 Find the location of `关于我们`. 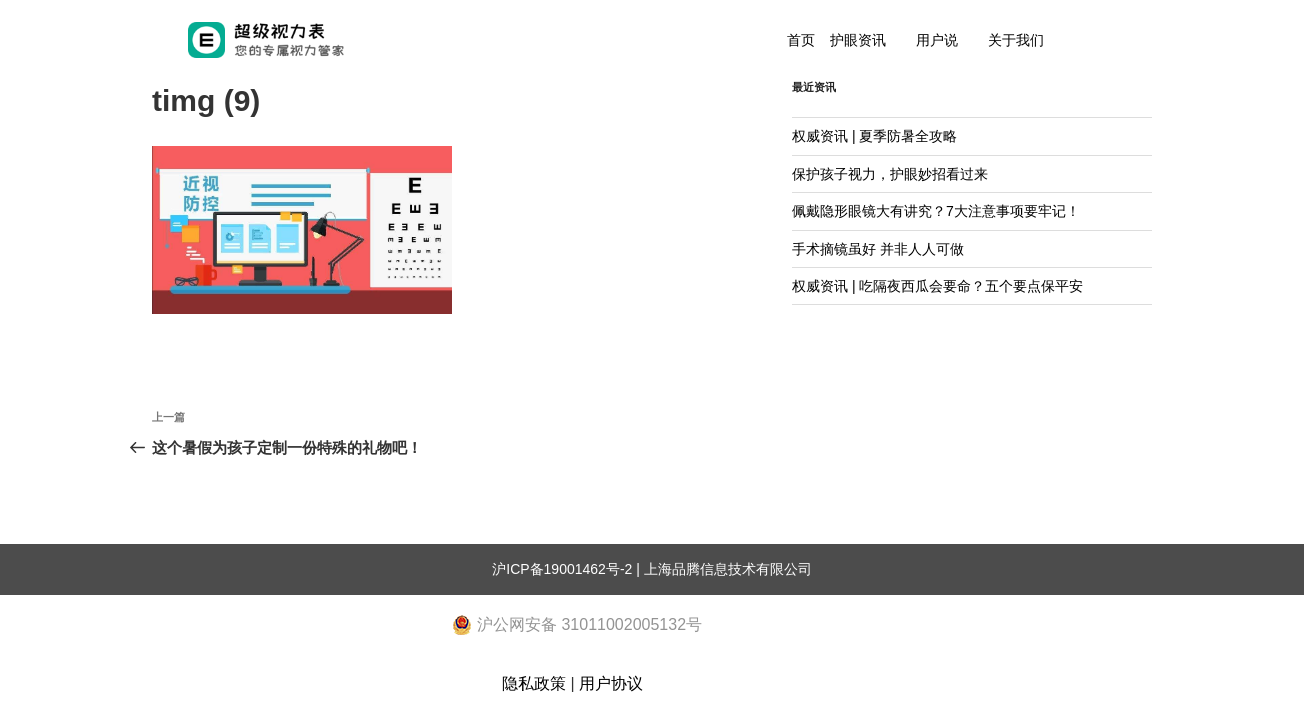

关于我们 is located at coordinates (1016, 40).